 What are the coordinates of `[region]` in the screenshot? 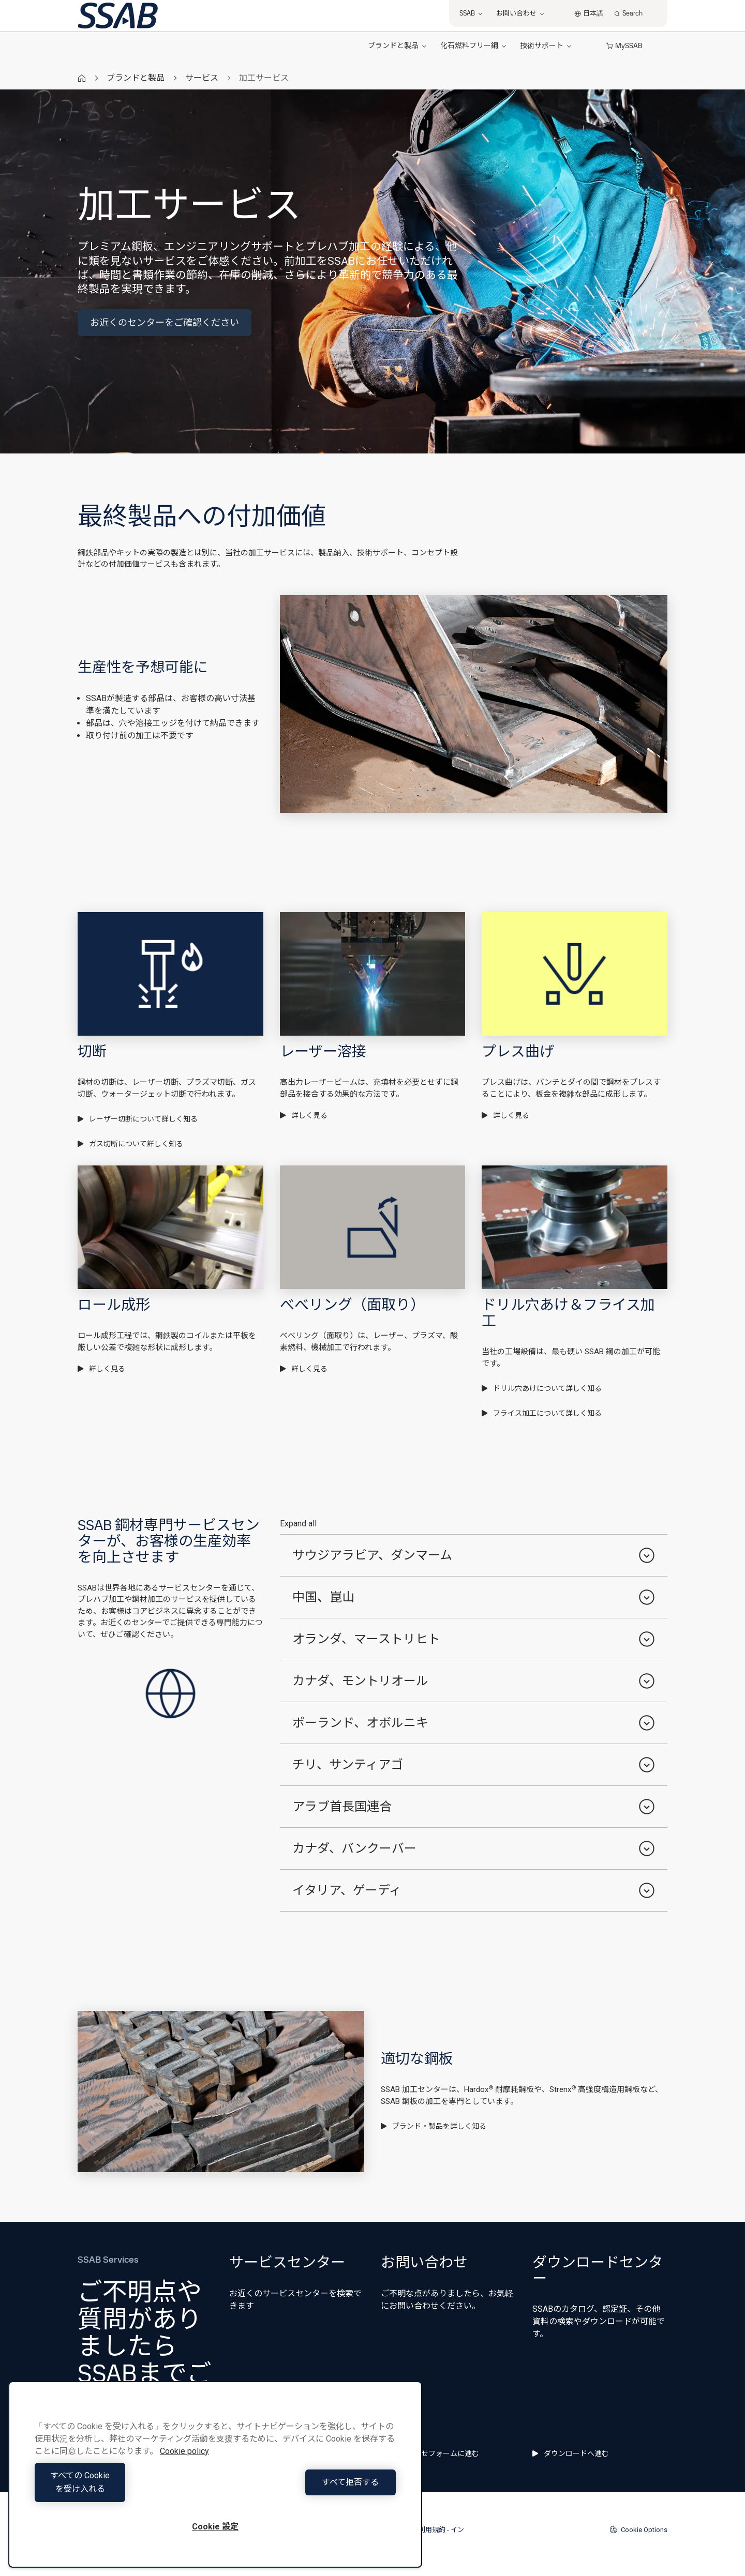 It's located at (215, 2481).